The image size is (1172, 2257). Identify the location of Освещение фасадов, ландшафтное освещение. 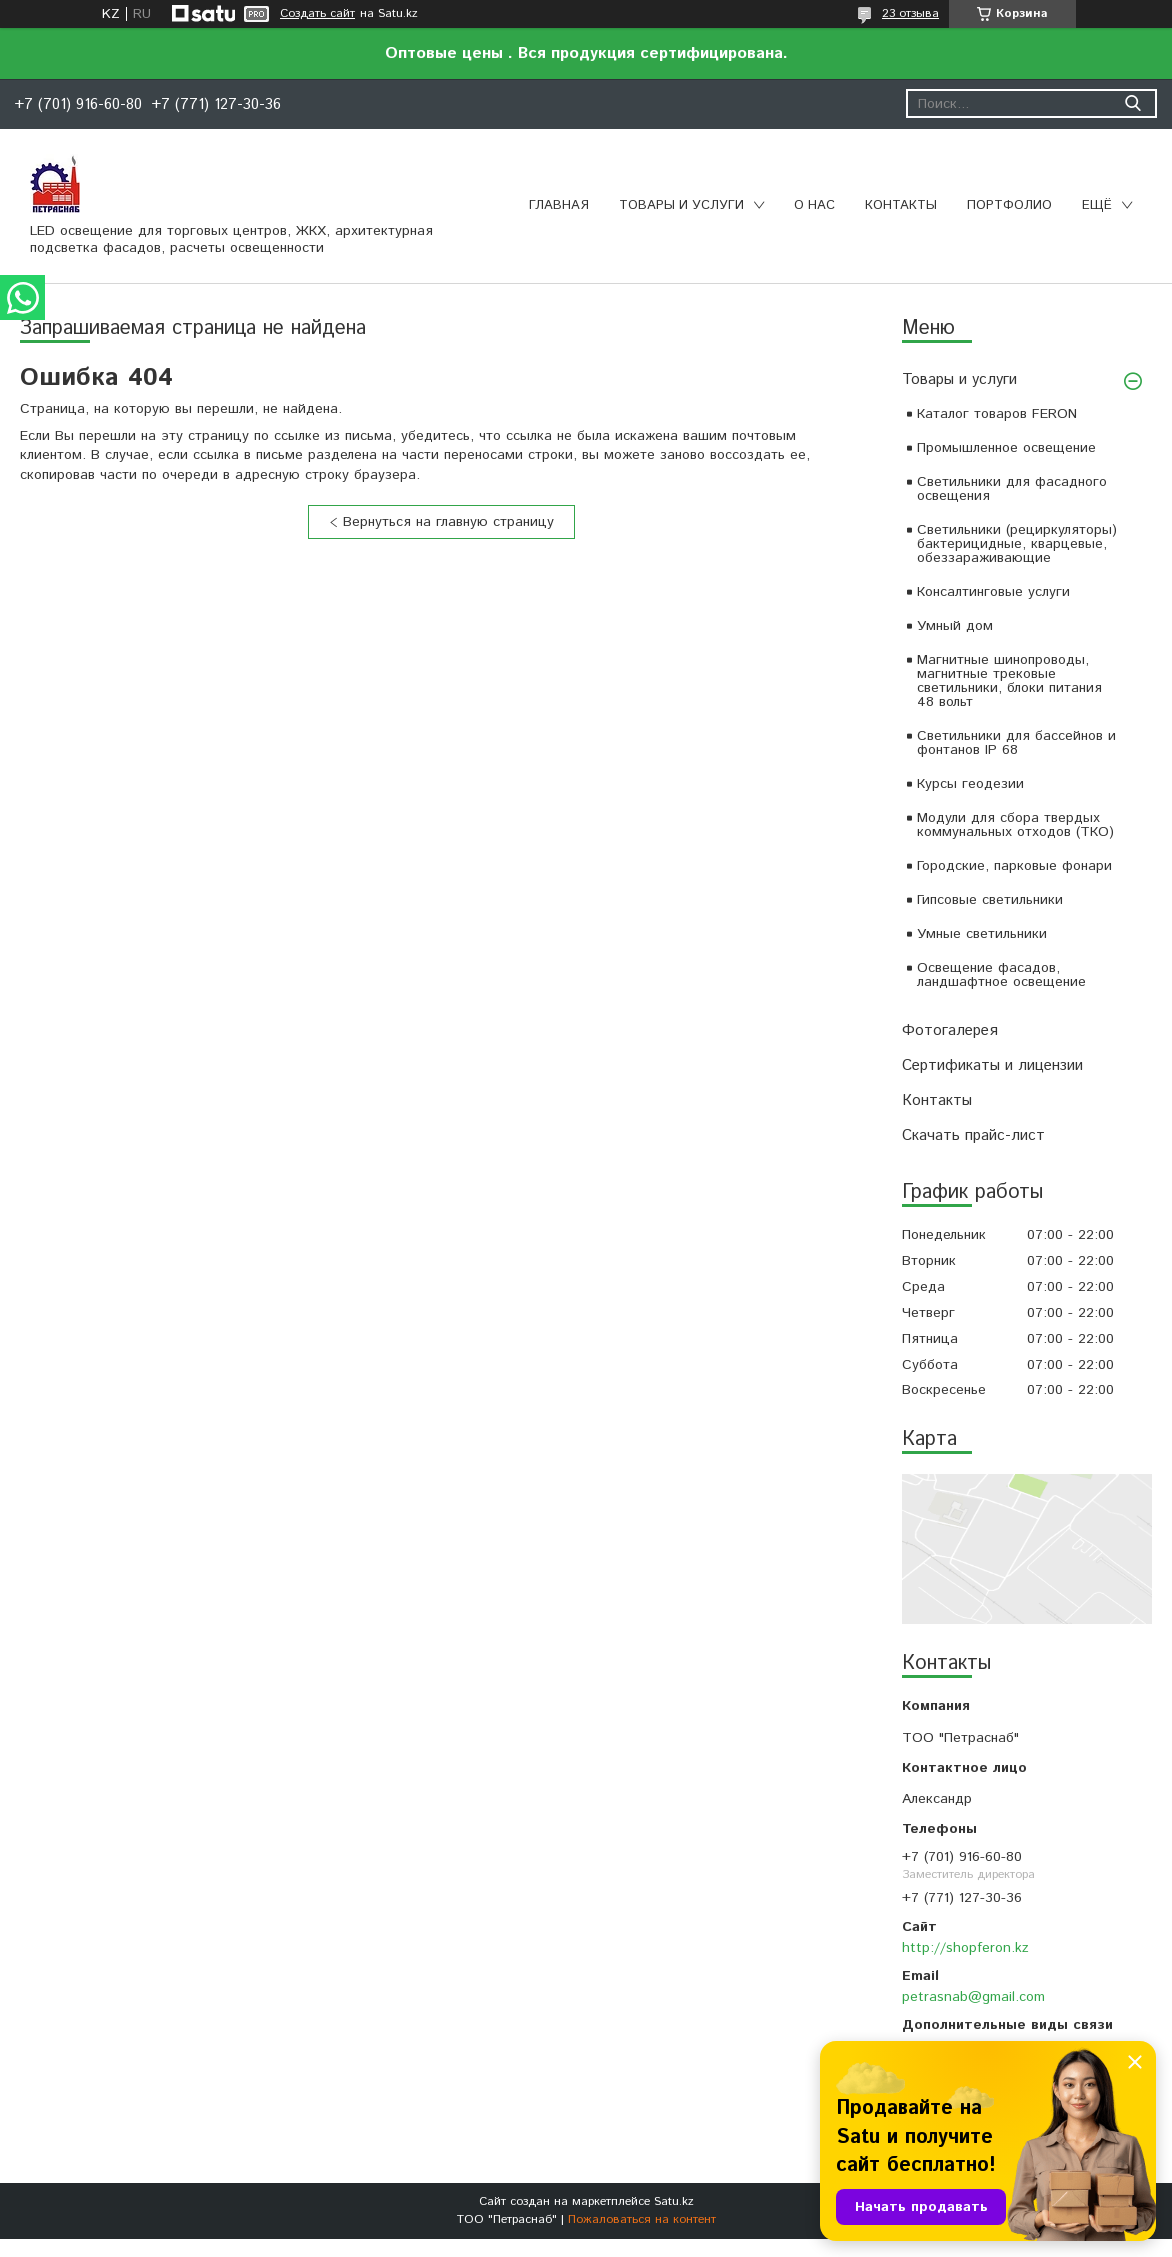
(1001, 975).